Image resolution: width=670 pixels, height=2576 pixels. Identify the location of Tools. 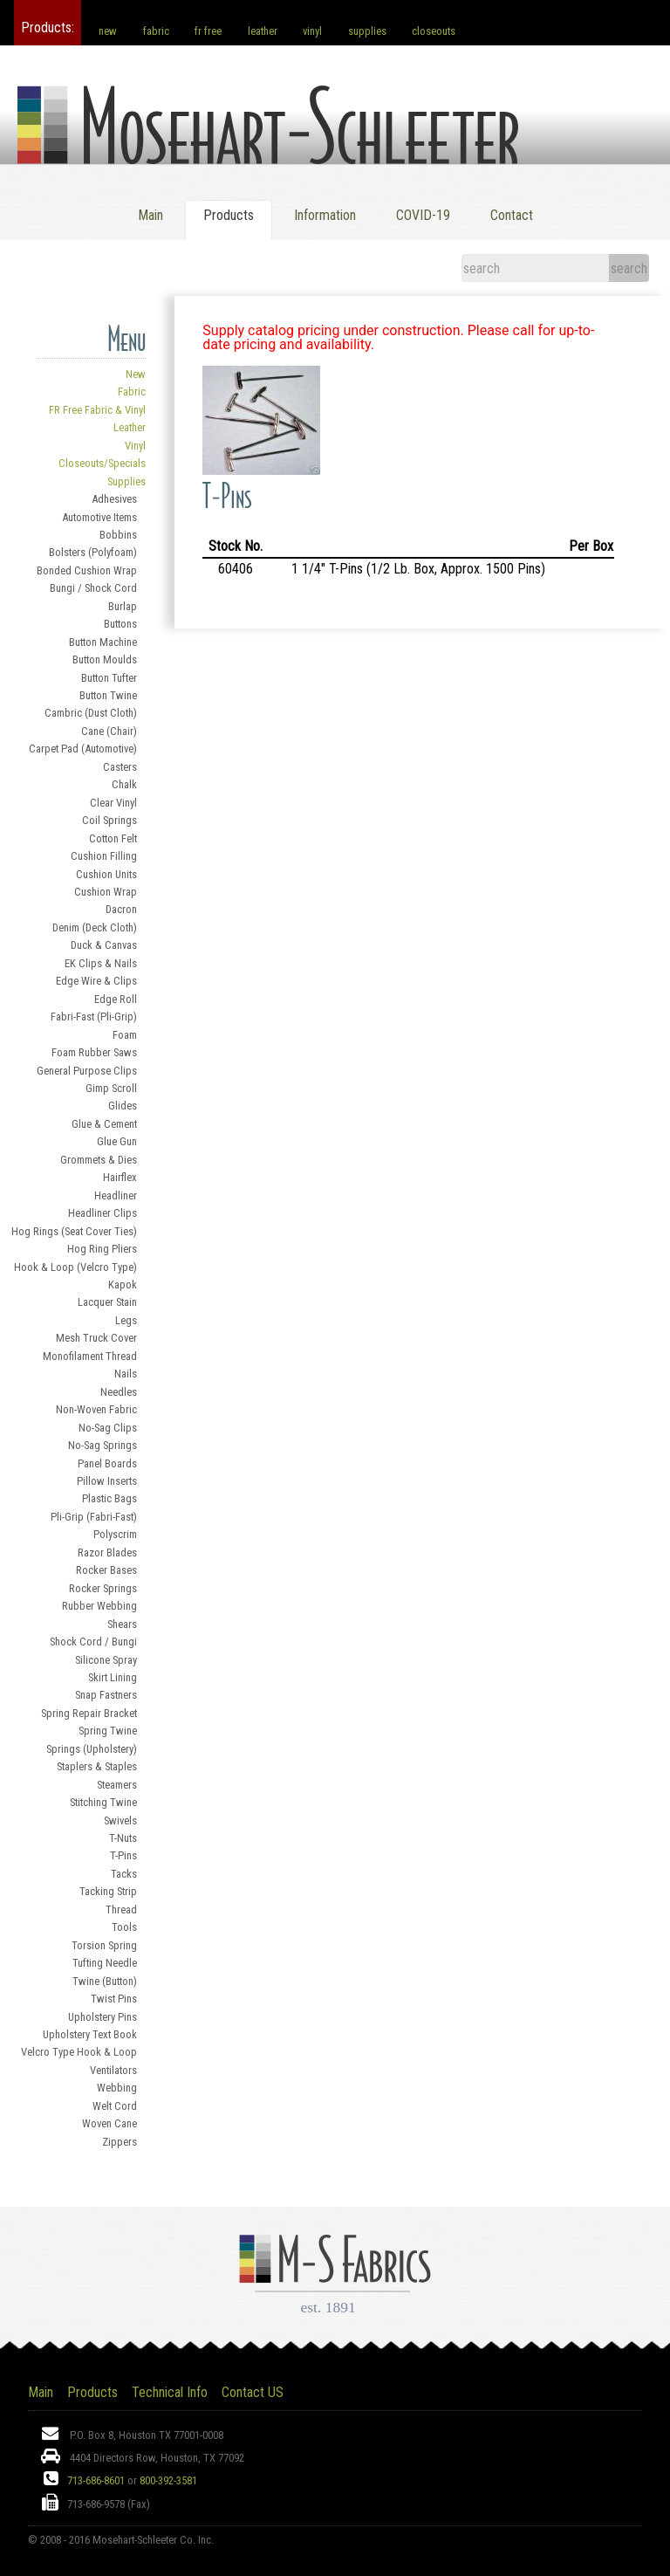
(124, 1927).